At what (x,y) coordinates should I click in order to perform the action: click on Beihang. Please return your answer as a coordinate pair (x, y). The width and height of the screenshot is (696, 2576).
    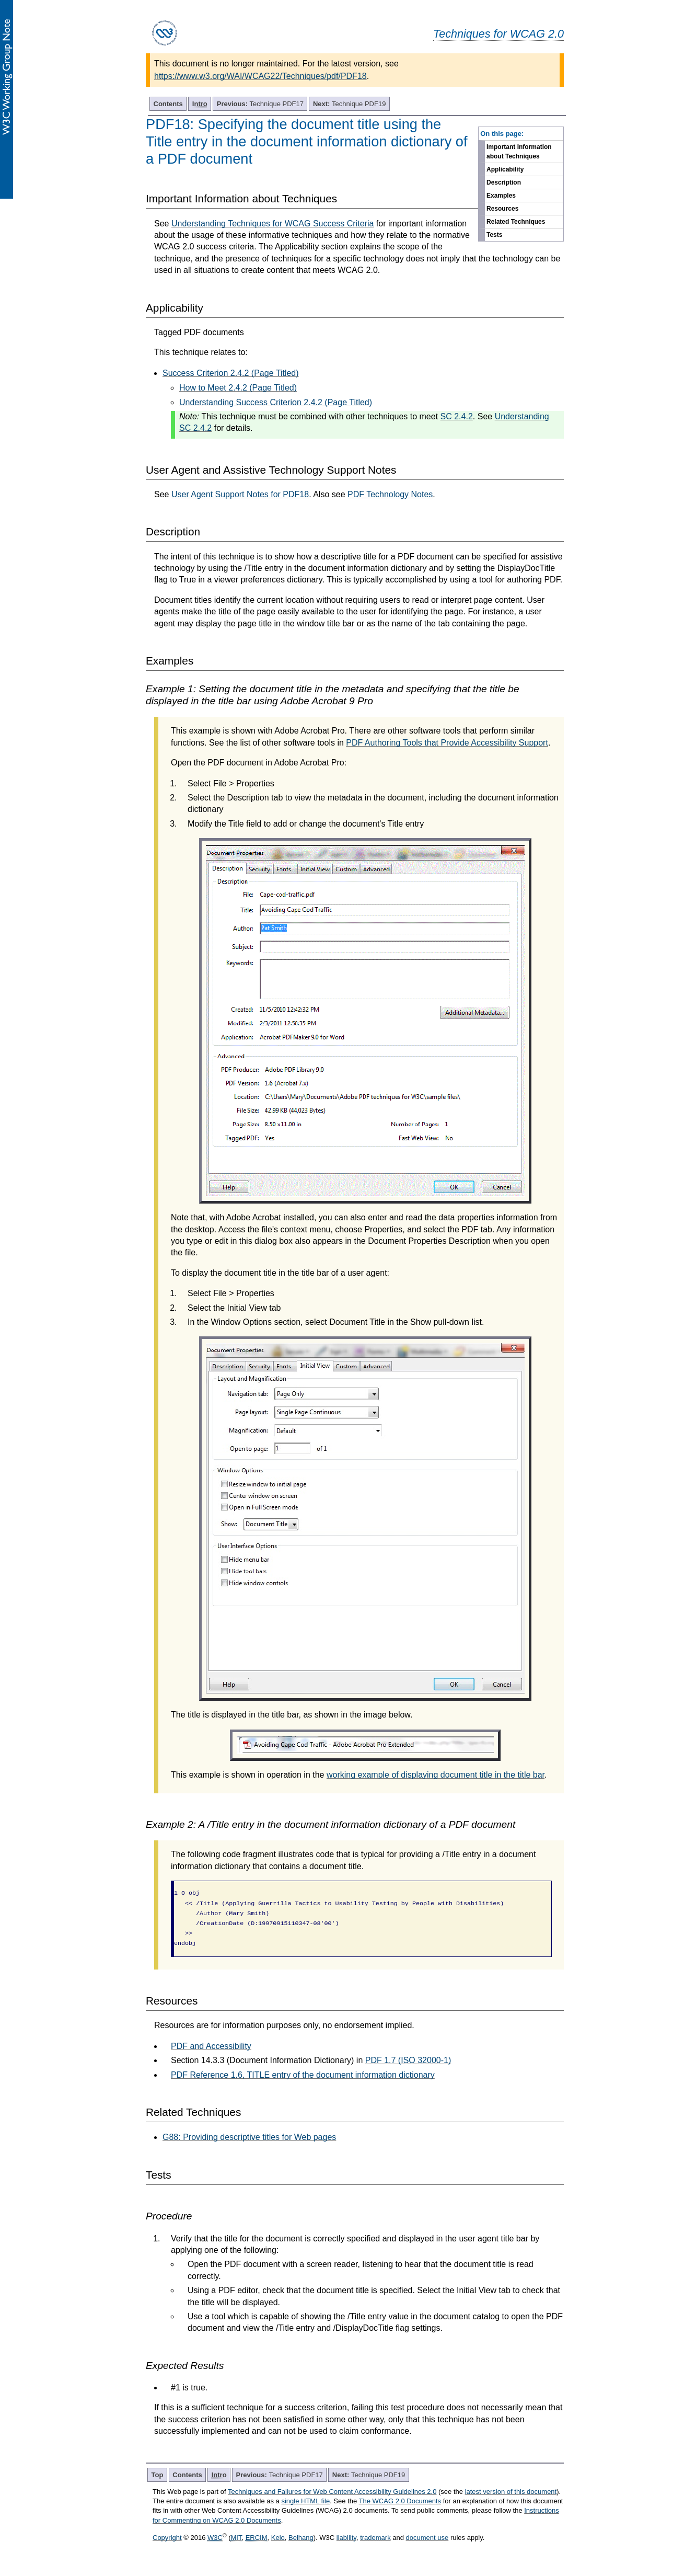
    Looking at the image, I should click on (301, 2537).